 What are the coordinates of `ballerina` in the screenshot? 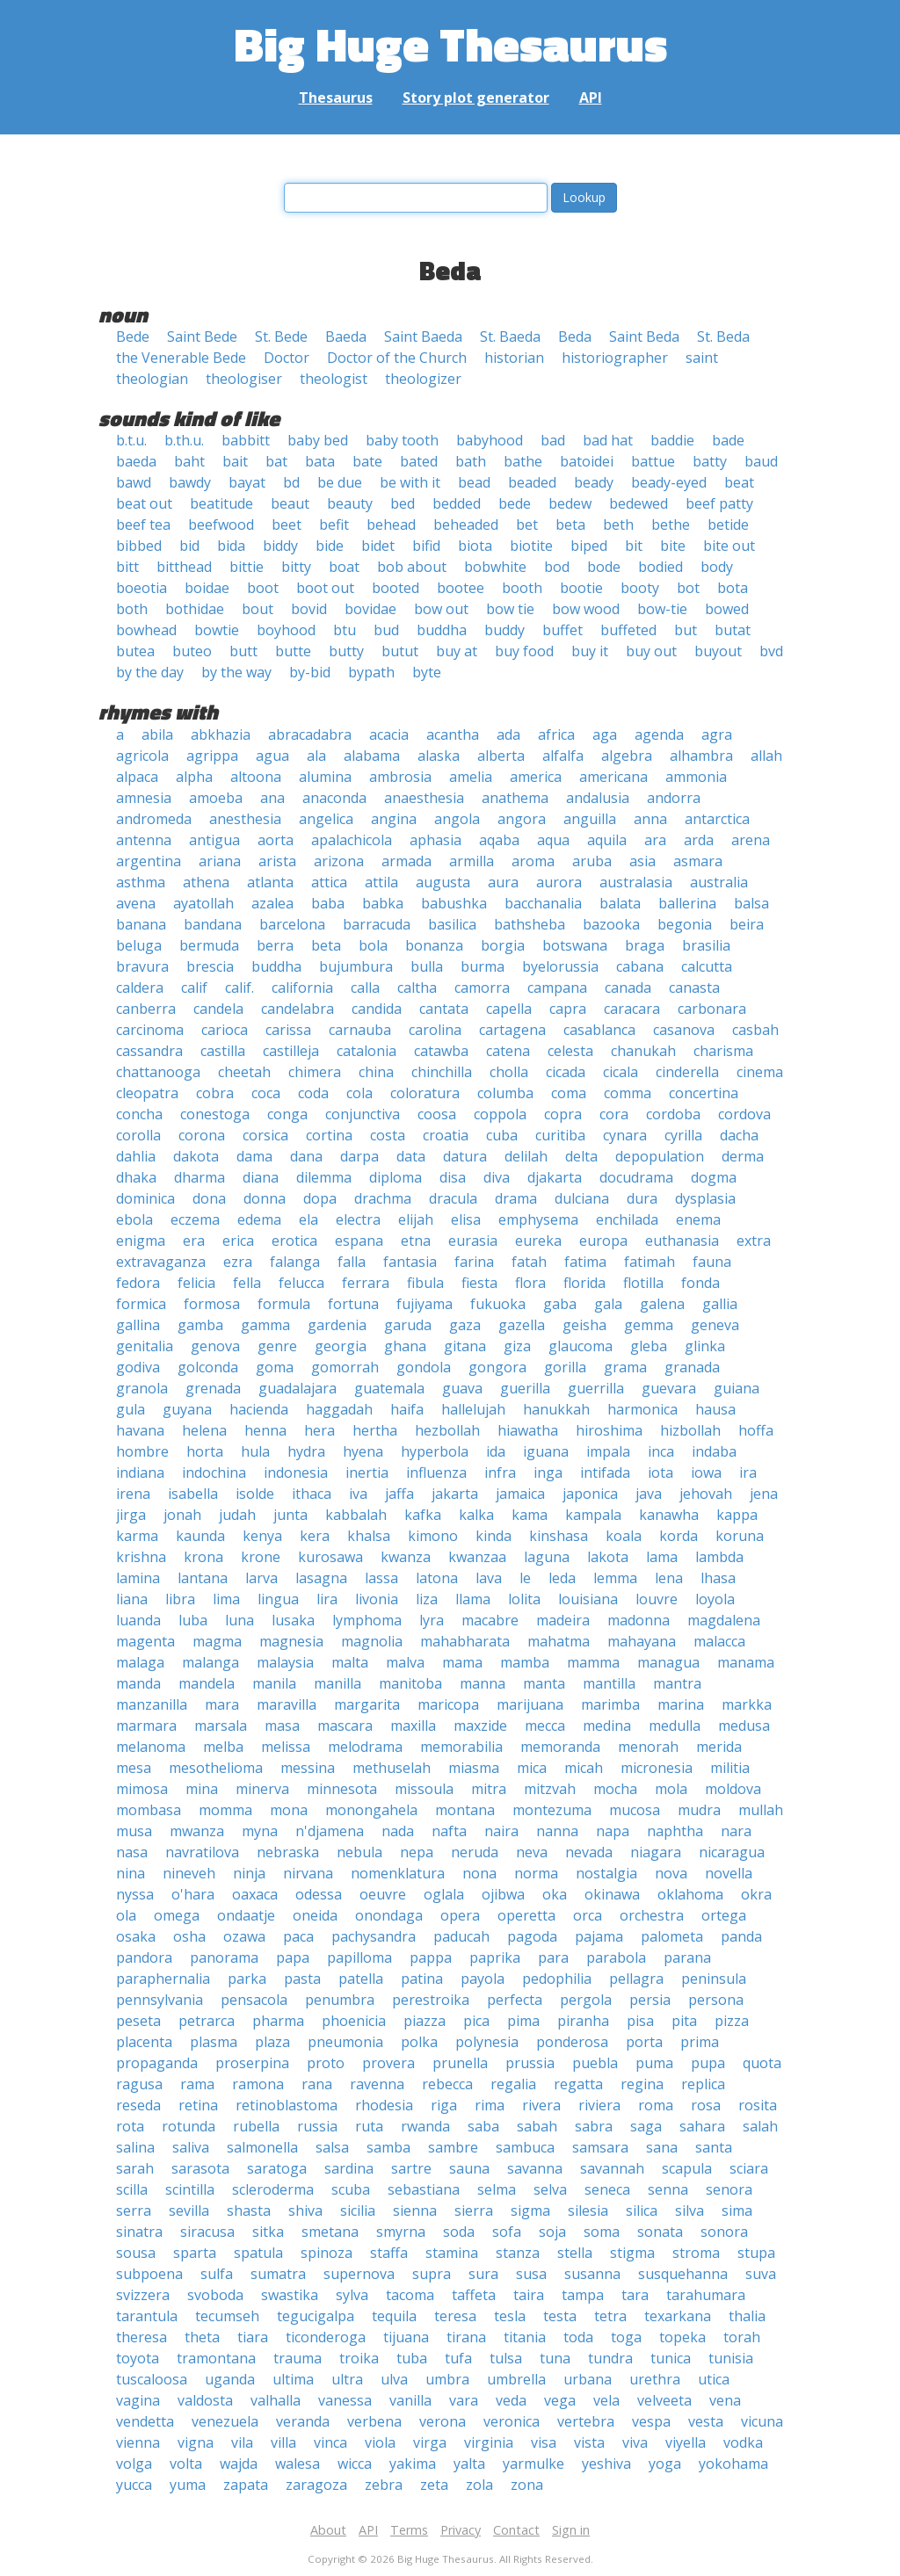 It's located at (687, 903).